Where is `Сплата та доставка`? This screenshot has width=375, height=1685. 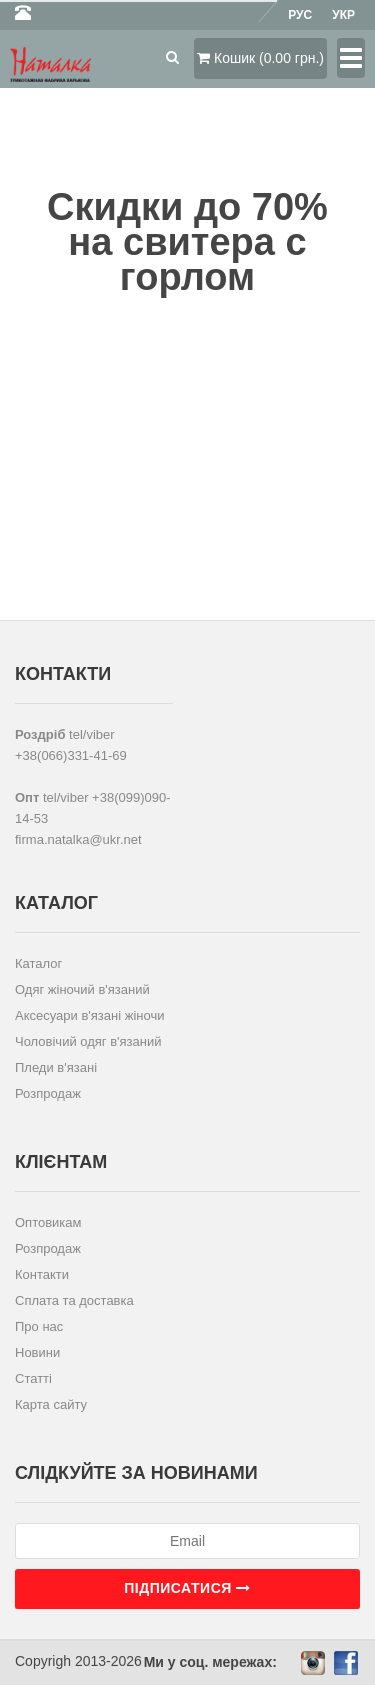 Сплата та доставка is located at coordinates (74, 1300).